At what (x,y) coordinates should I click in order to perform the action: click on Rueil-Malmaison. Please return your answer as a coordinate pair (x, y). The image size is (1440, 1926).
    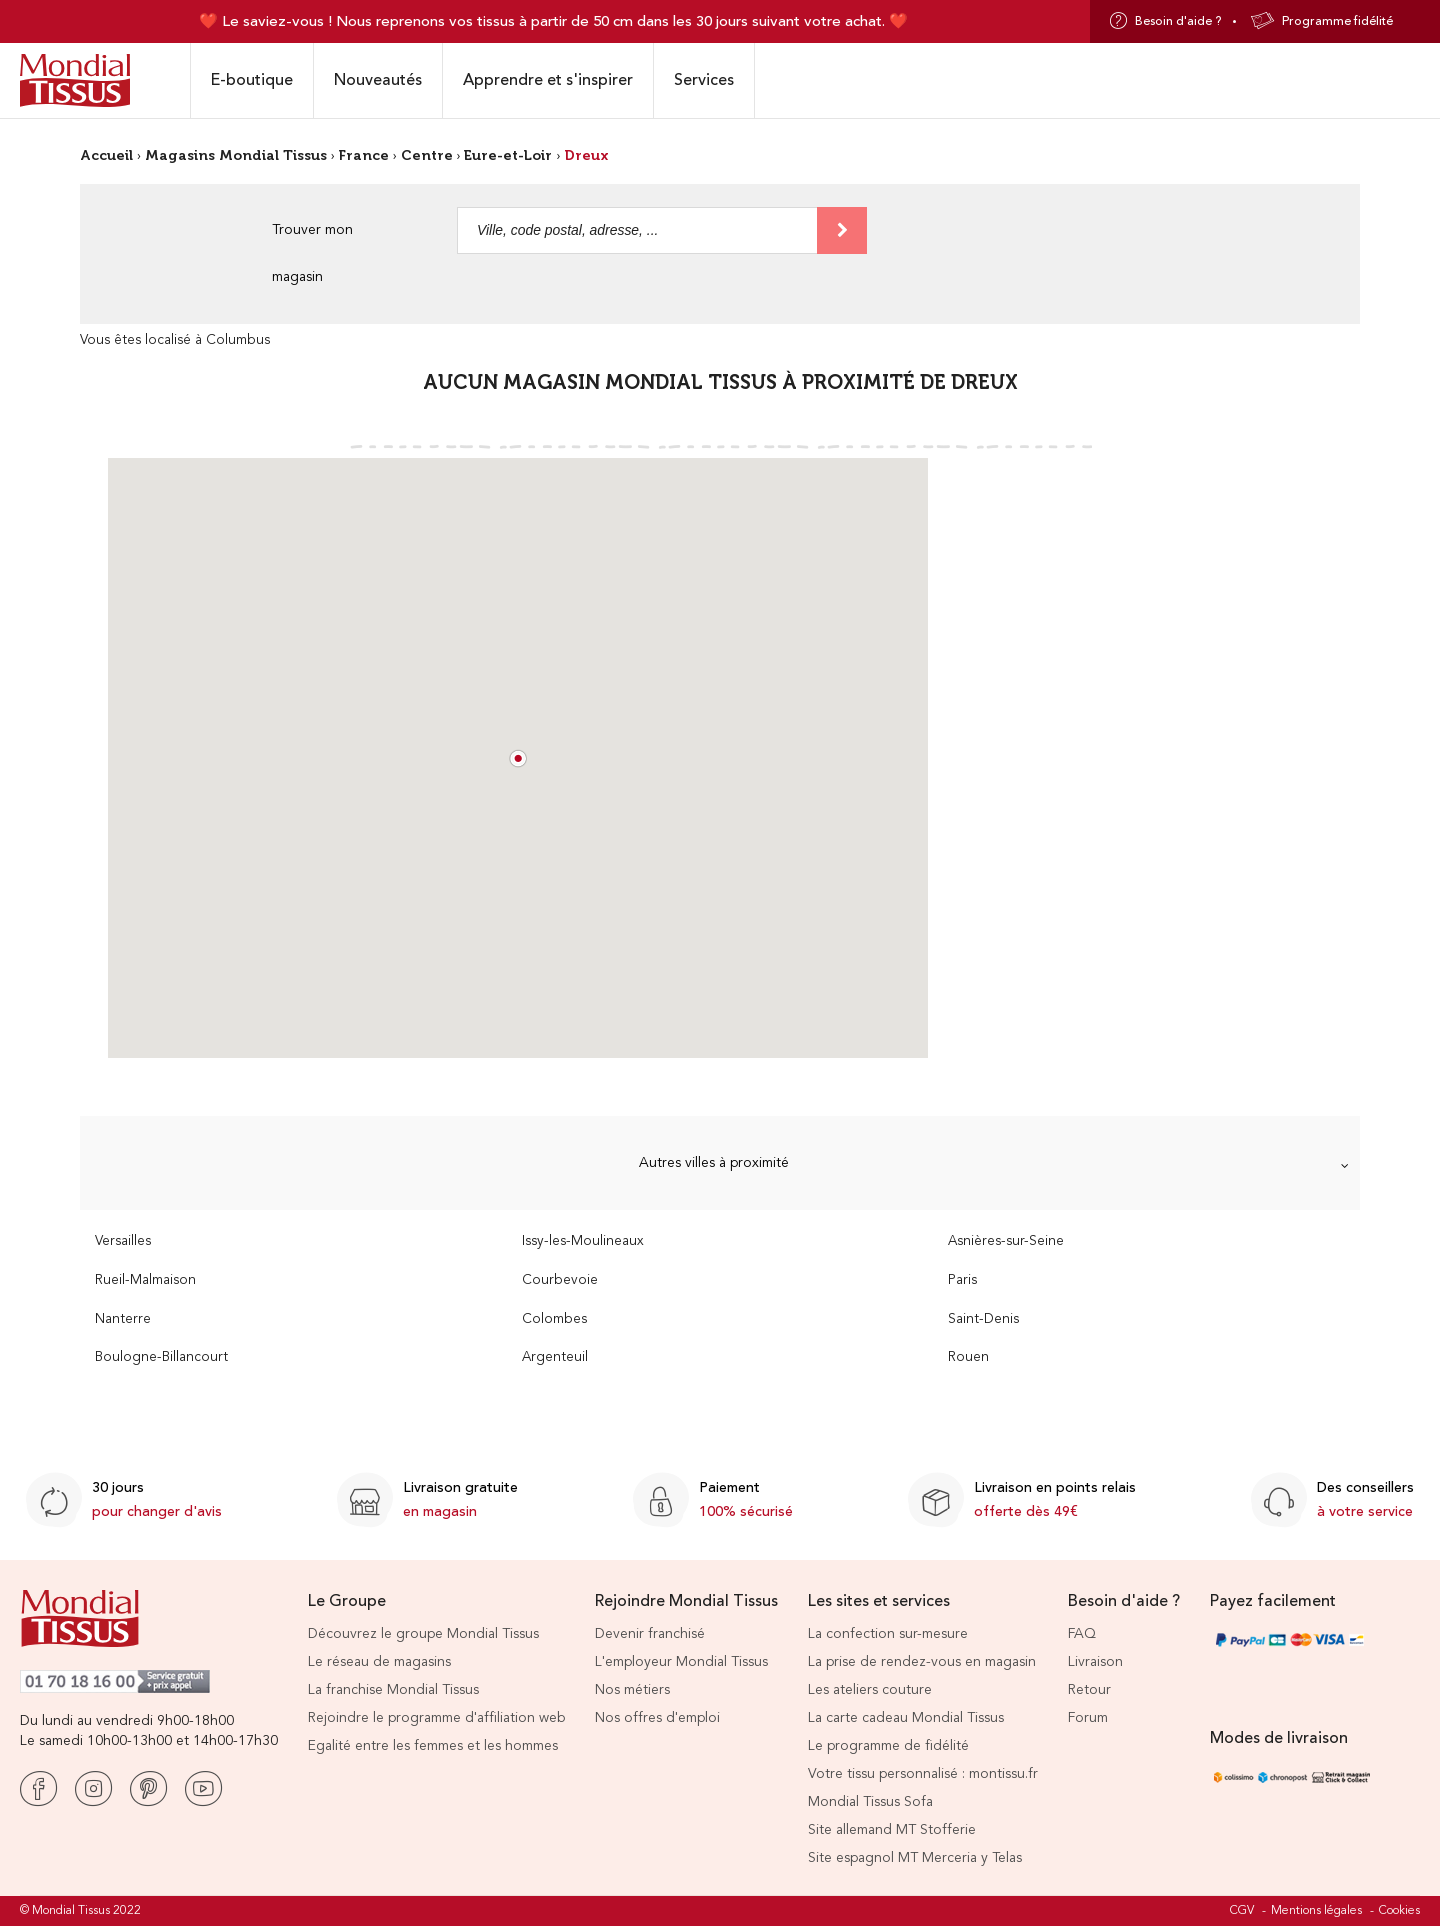
    Looking at the image, I should click on (145, 1280).